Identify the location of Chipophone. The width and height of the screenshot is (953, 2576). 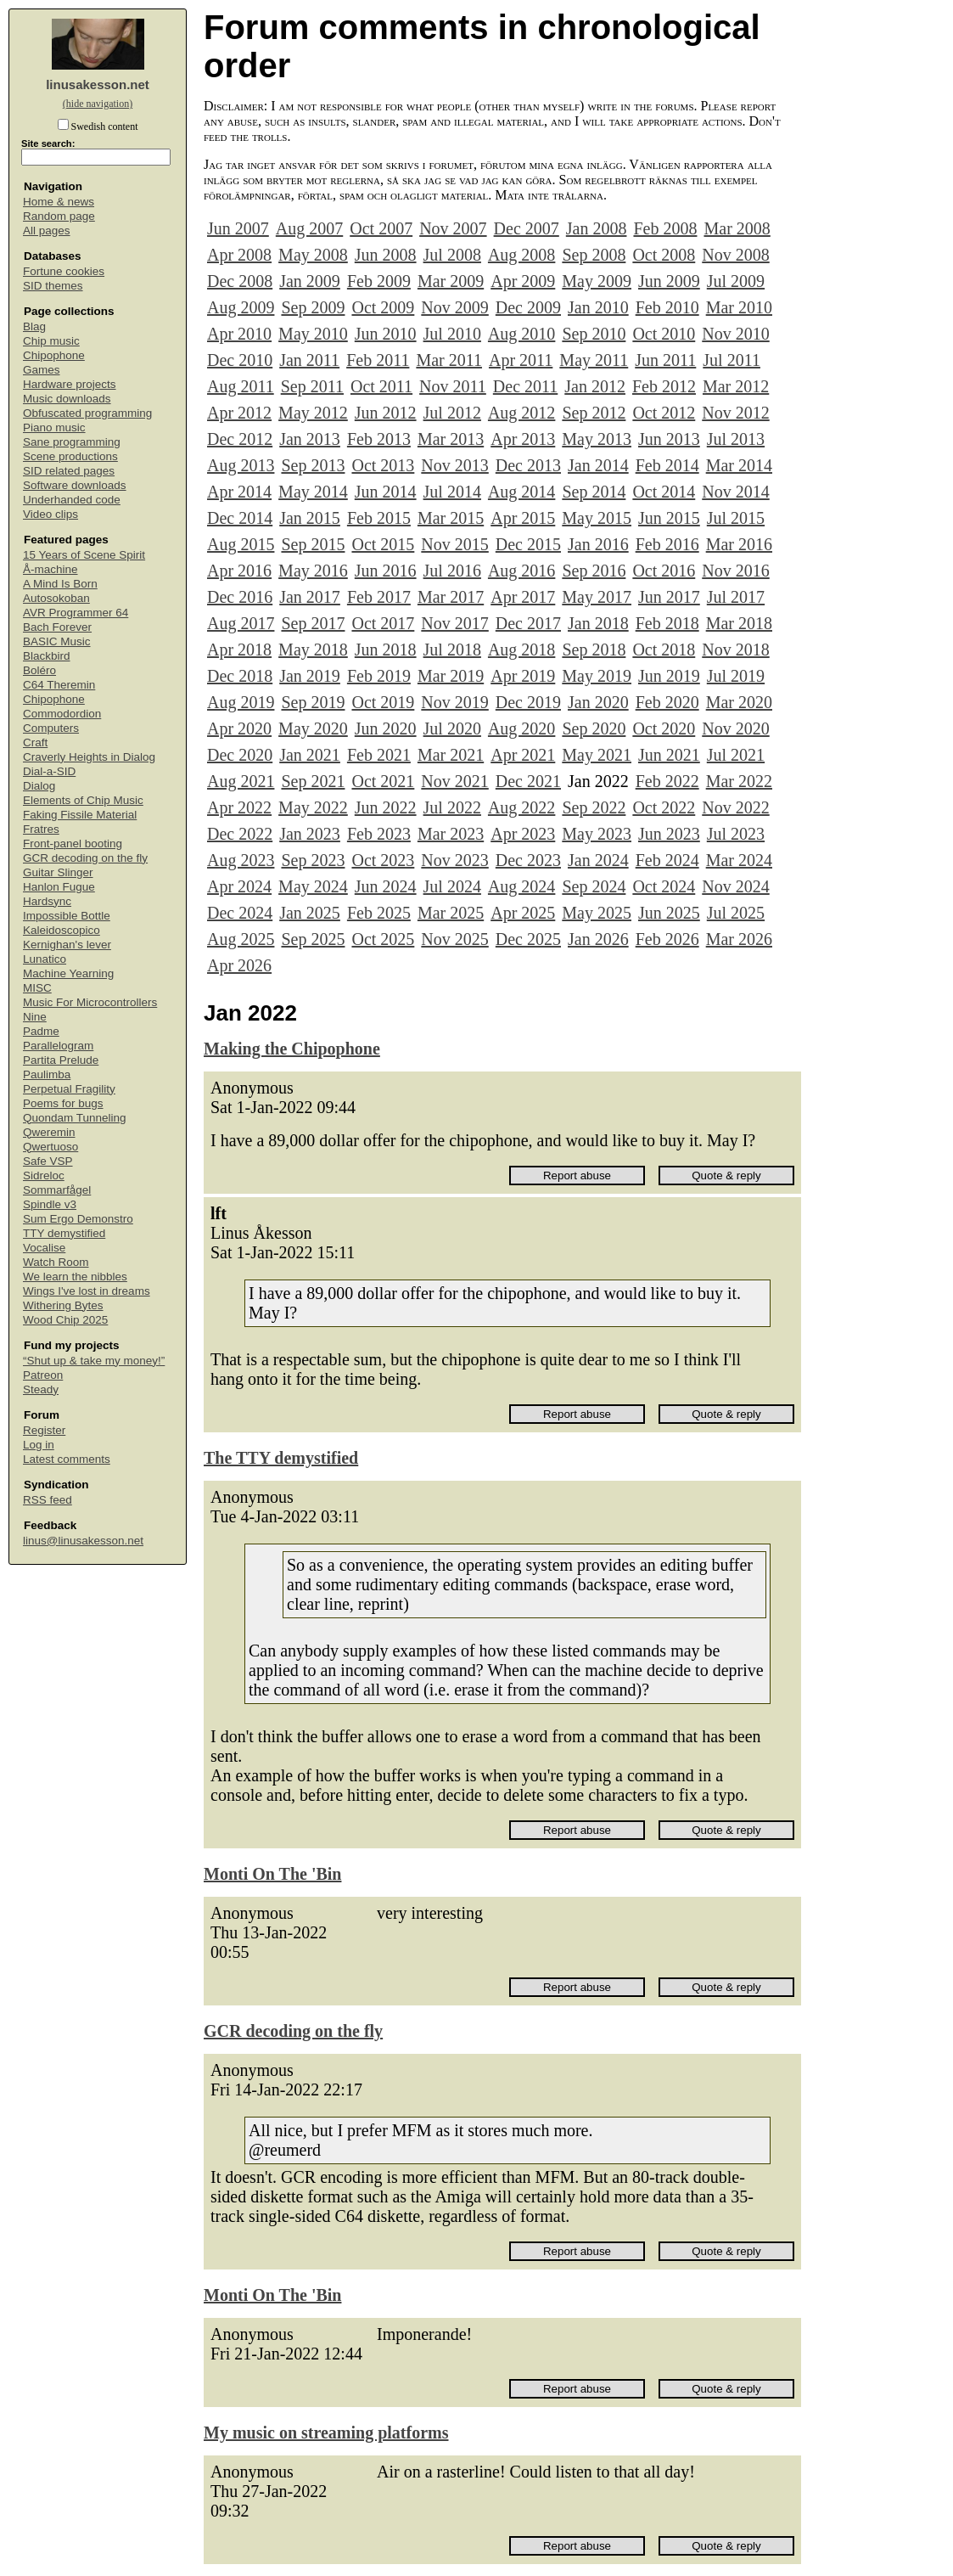
(54, 355).